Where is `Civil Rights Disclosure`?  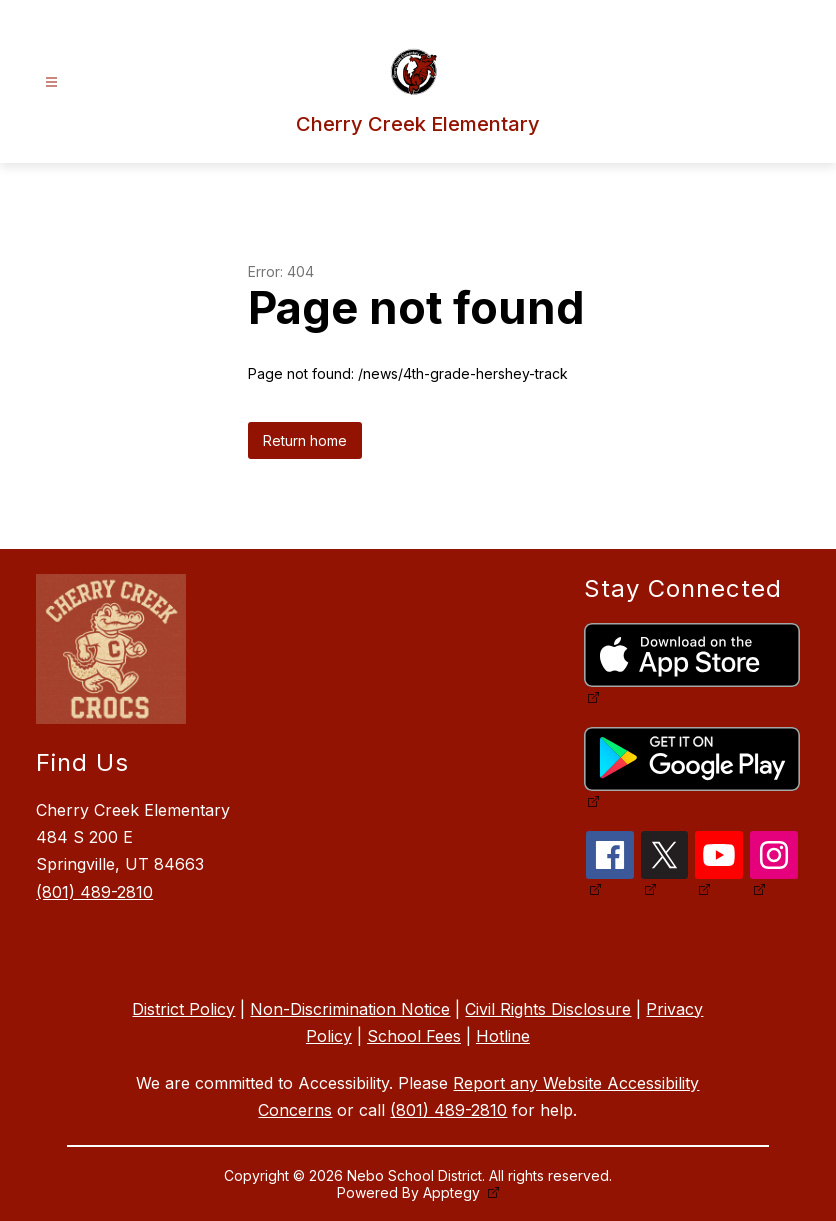 Civil Rights Disclosure is located at coordinates (548, 1009).